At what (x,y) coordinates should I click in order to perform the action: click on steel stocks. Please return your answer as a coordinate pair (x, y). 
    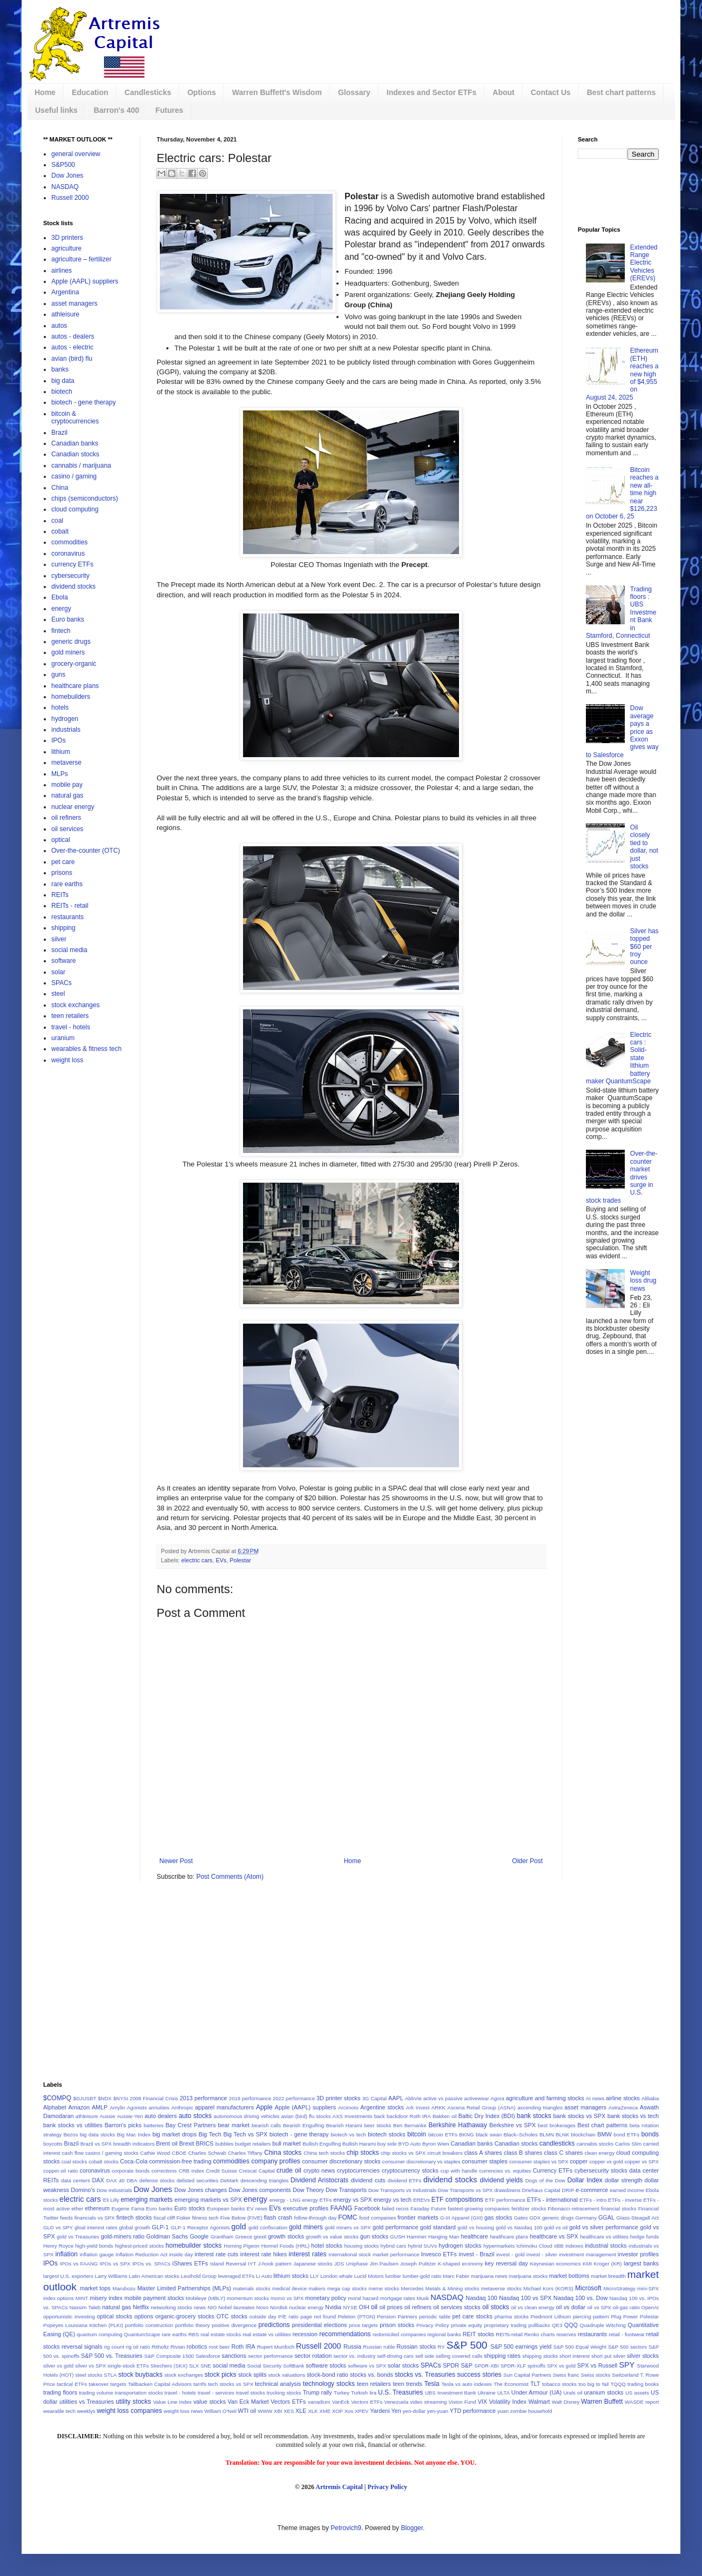
    Looking at the image, I should click on (88, 2375).